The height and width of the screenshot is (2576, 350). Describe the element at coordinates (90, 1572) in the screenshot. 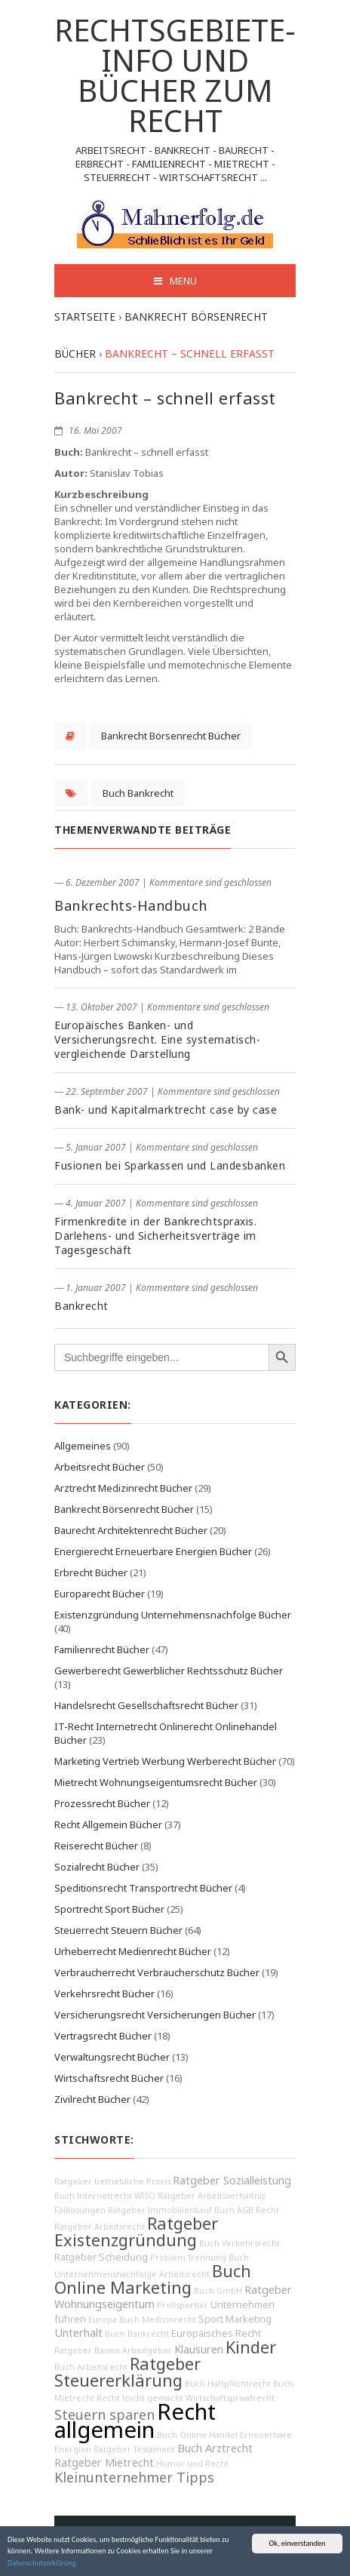

I see `Erbrecht Bücher` at that location.